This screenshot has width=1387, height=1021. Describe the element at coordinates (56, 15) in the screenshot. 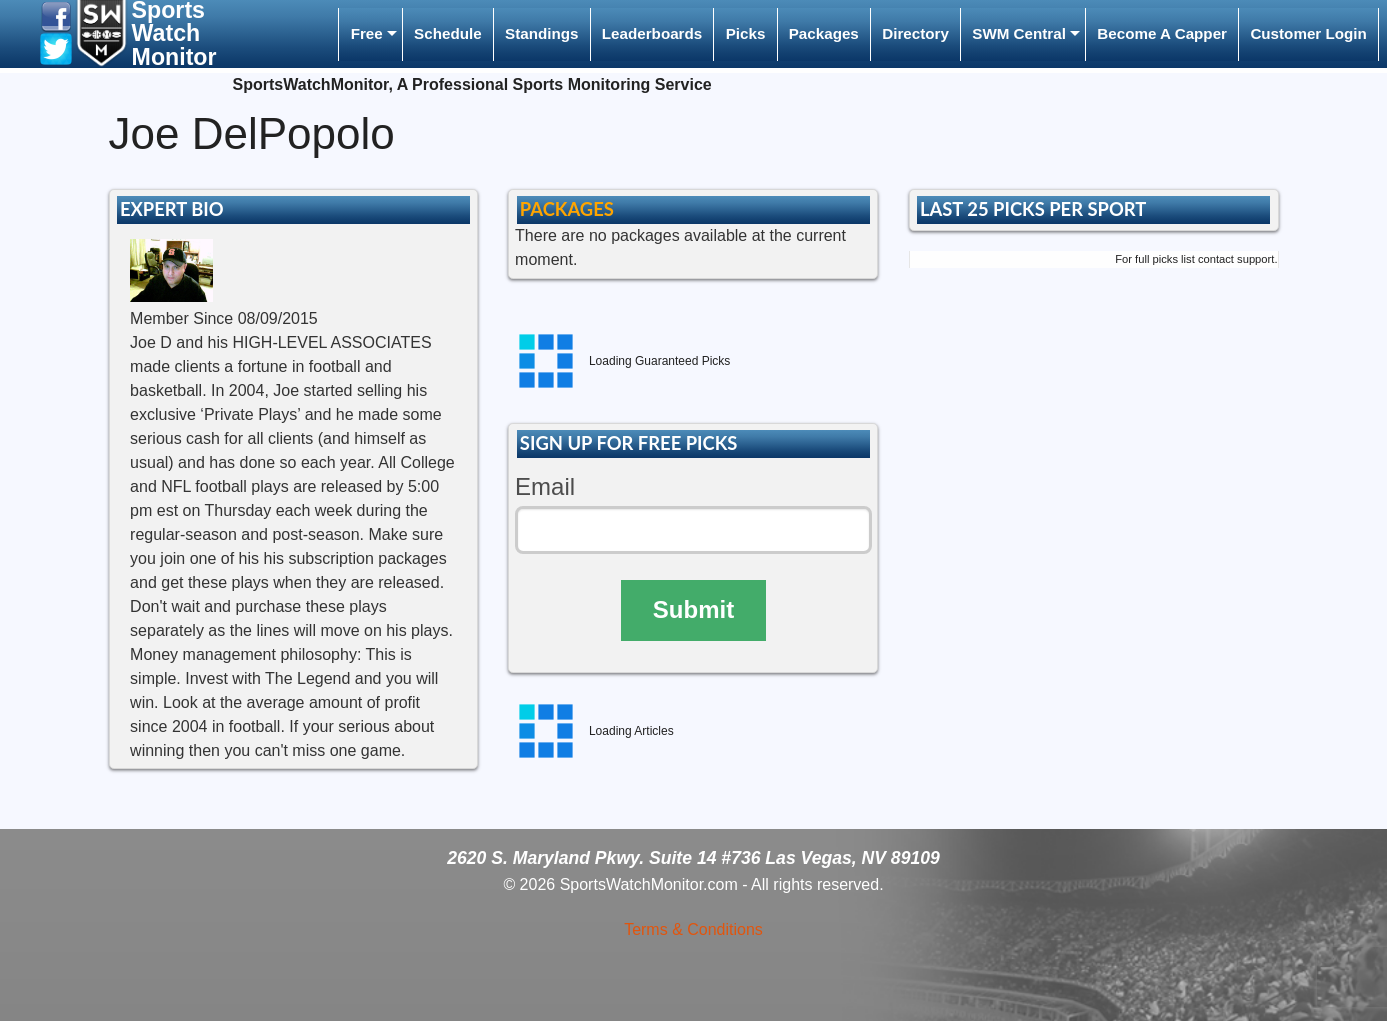

I see `[button]` at that location.